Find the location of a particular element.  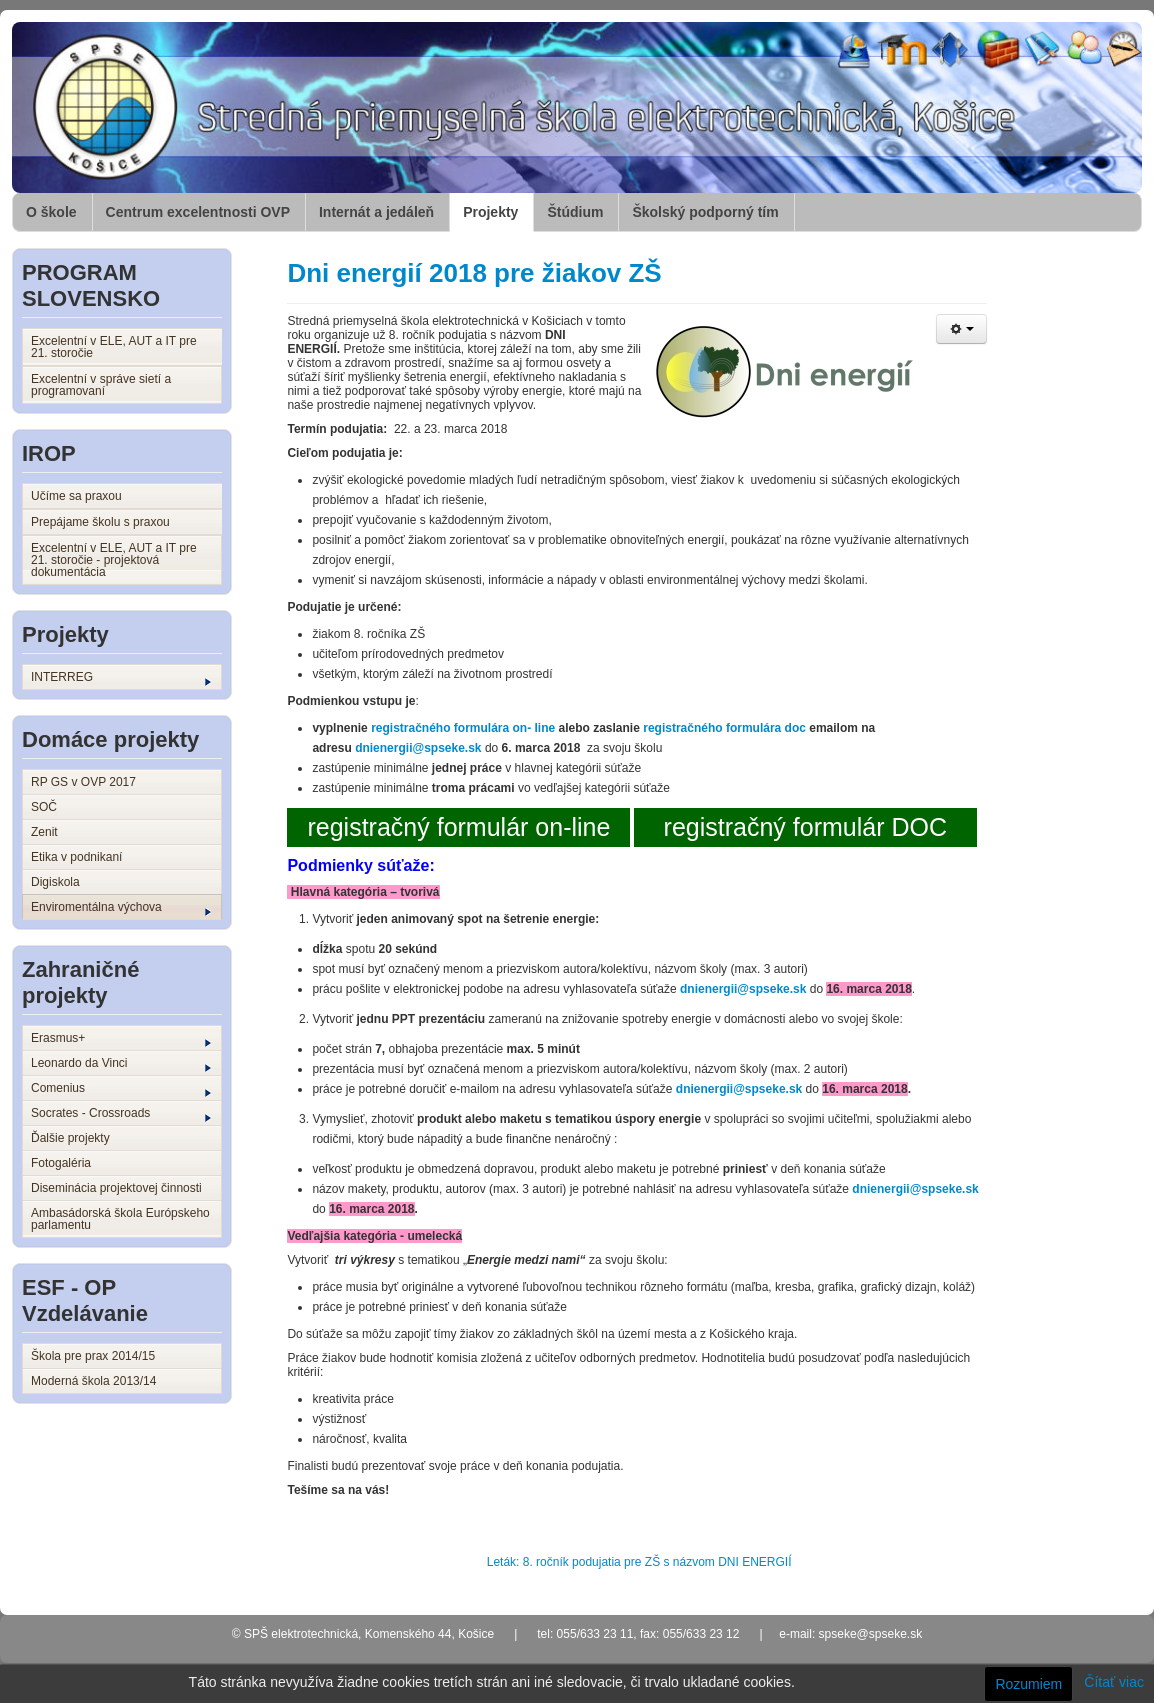

INTERREG is located at coordinates (121, 678).